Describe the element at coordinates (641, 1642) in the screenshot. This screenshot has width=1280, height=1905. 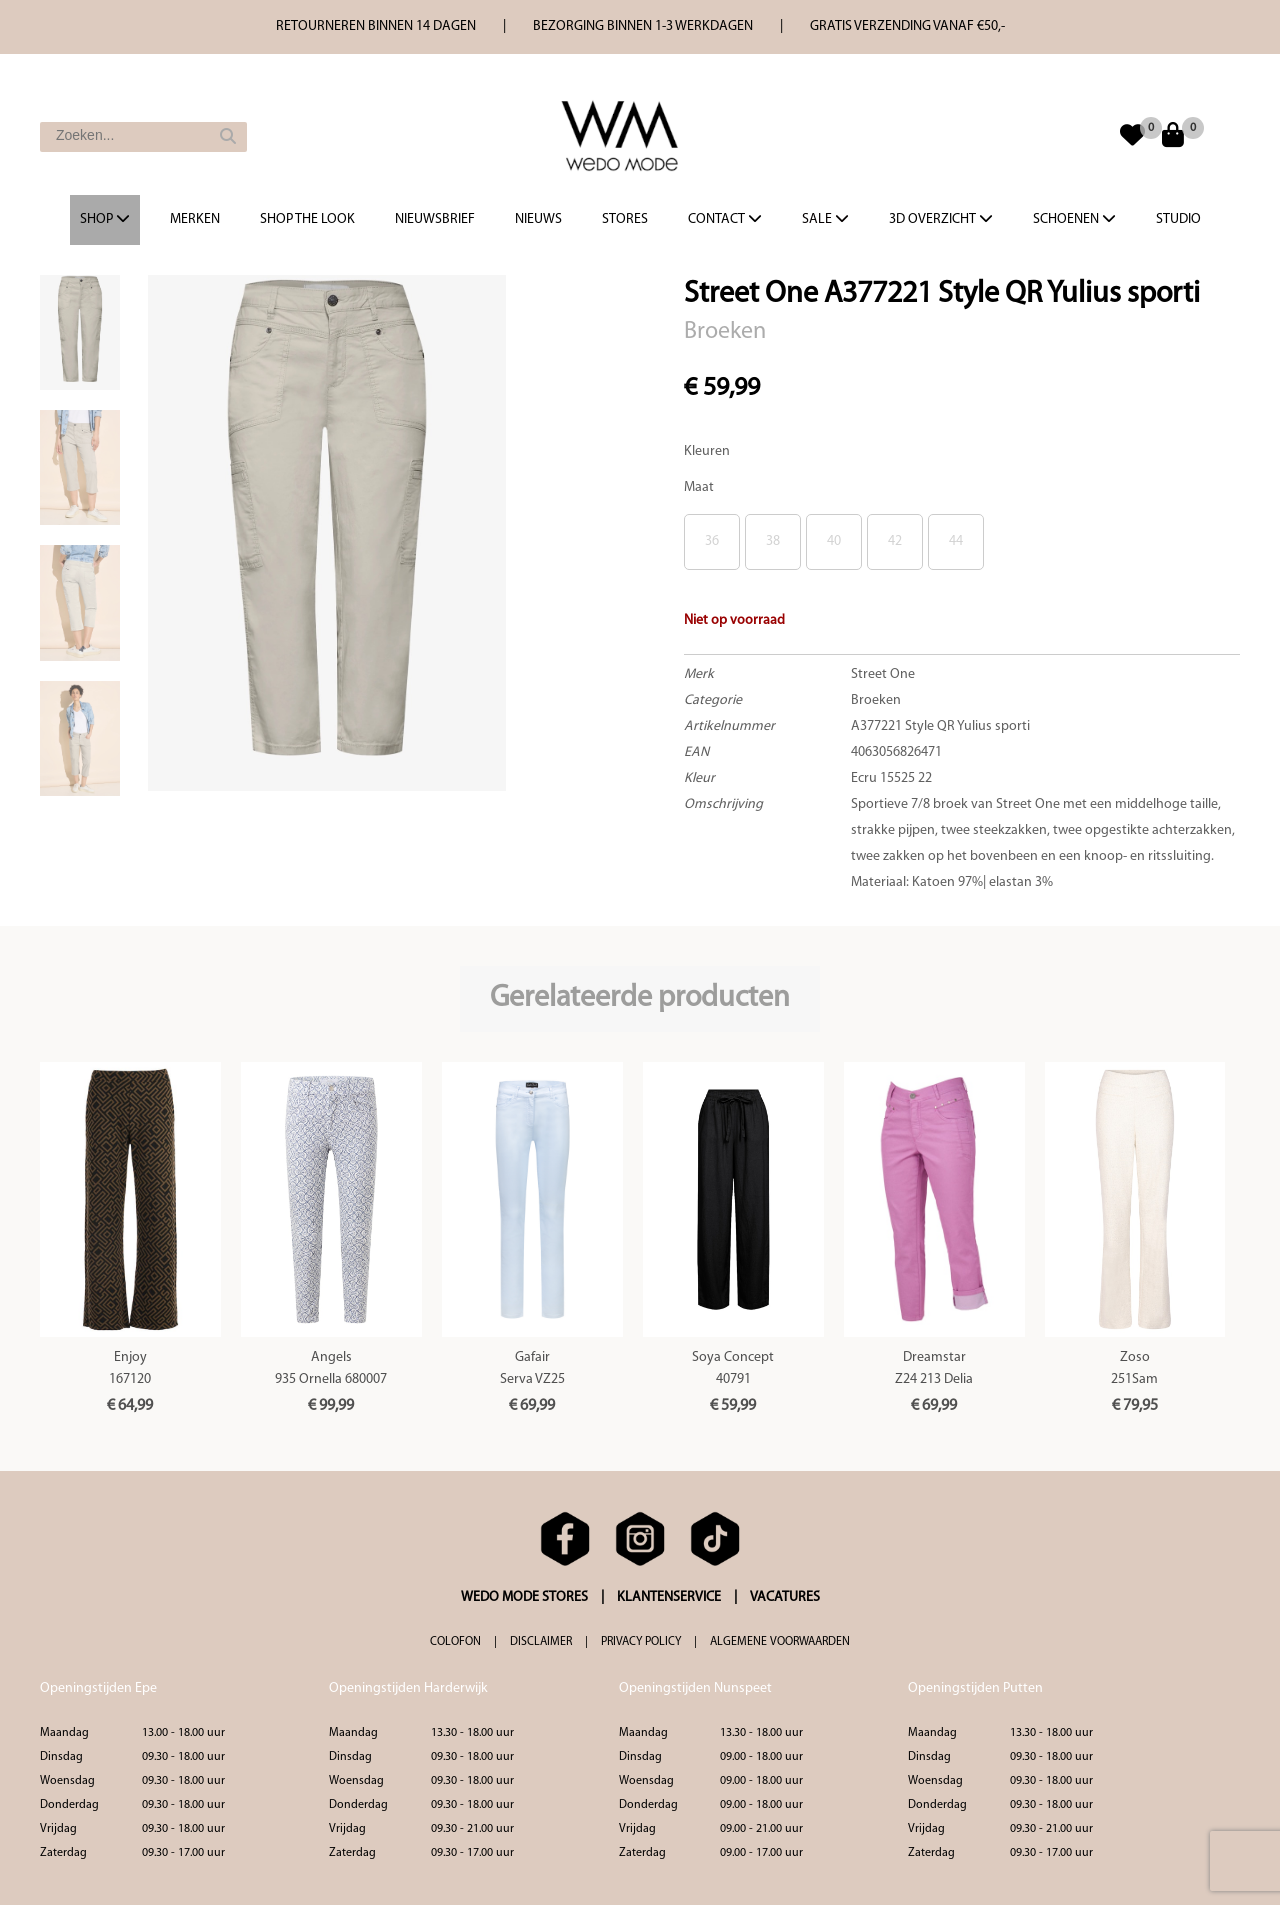
I see `PRIVACY POLICY` at that location.